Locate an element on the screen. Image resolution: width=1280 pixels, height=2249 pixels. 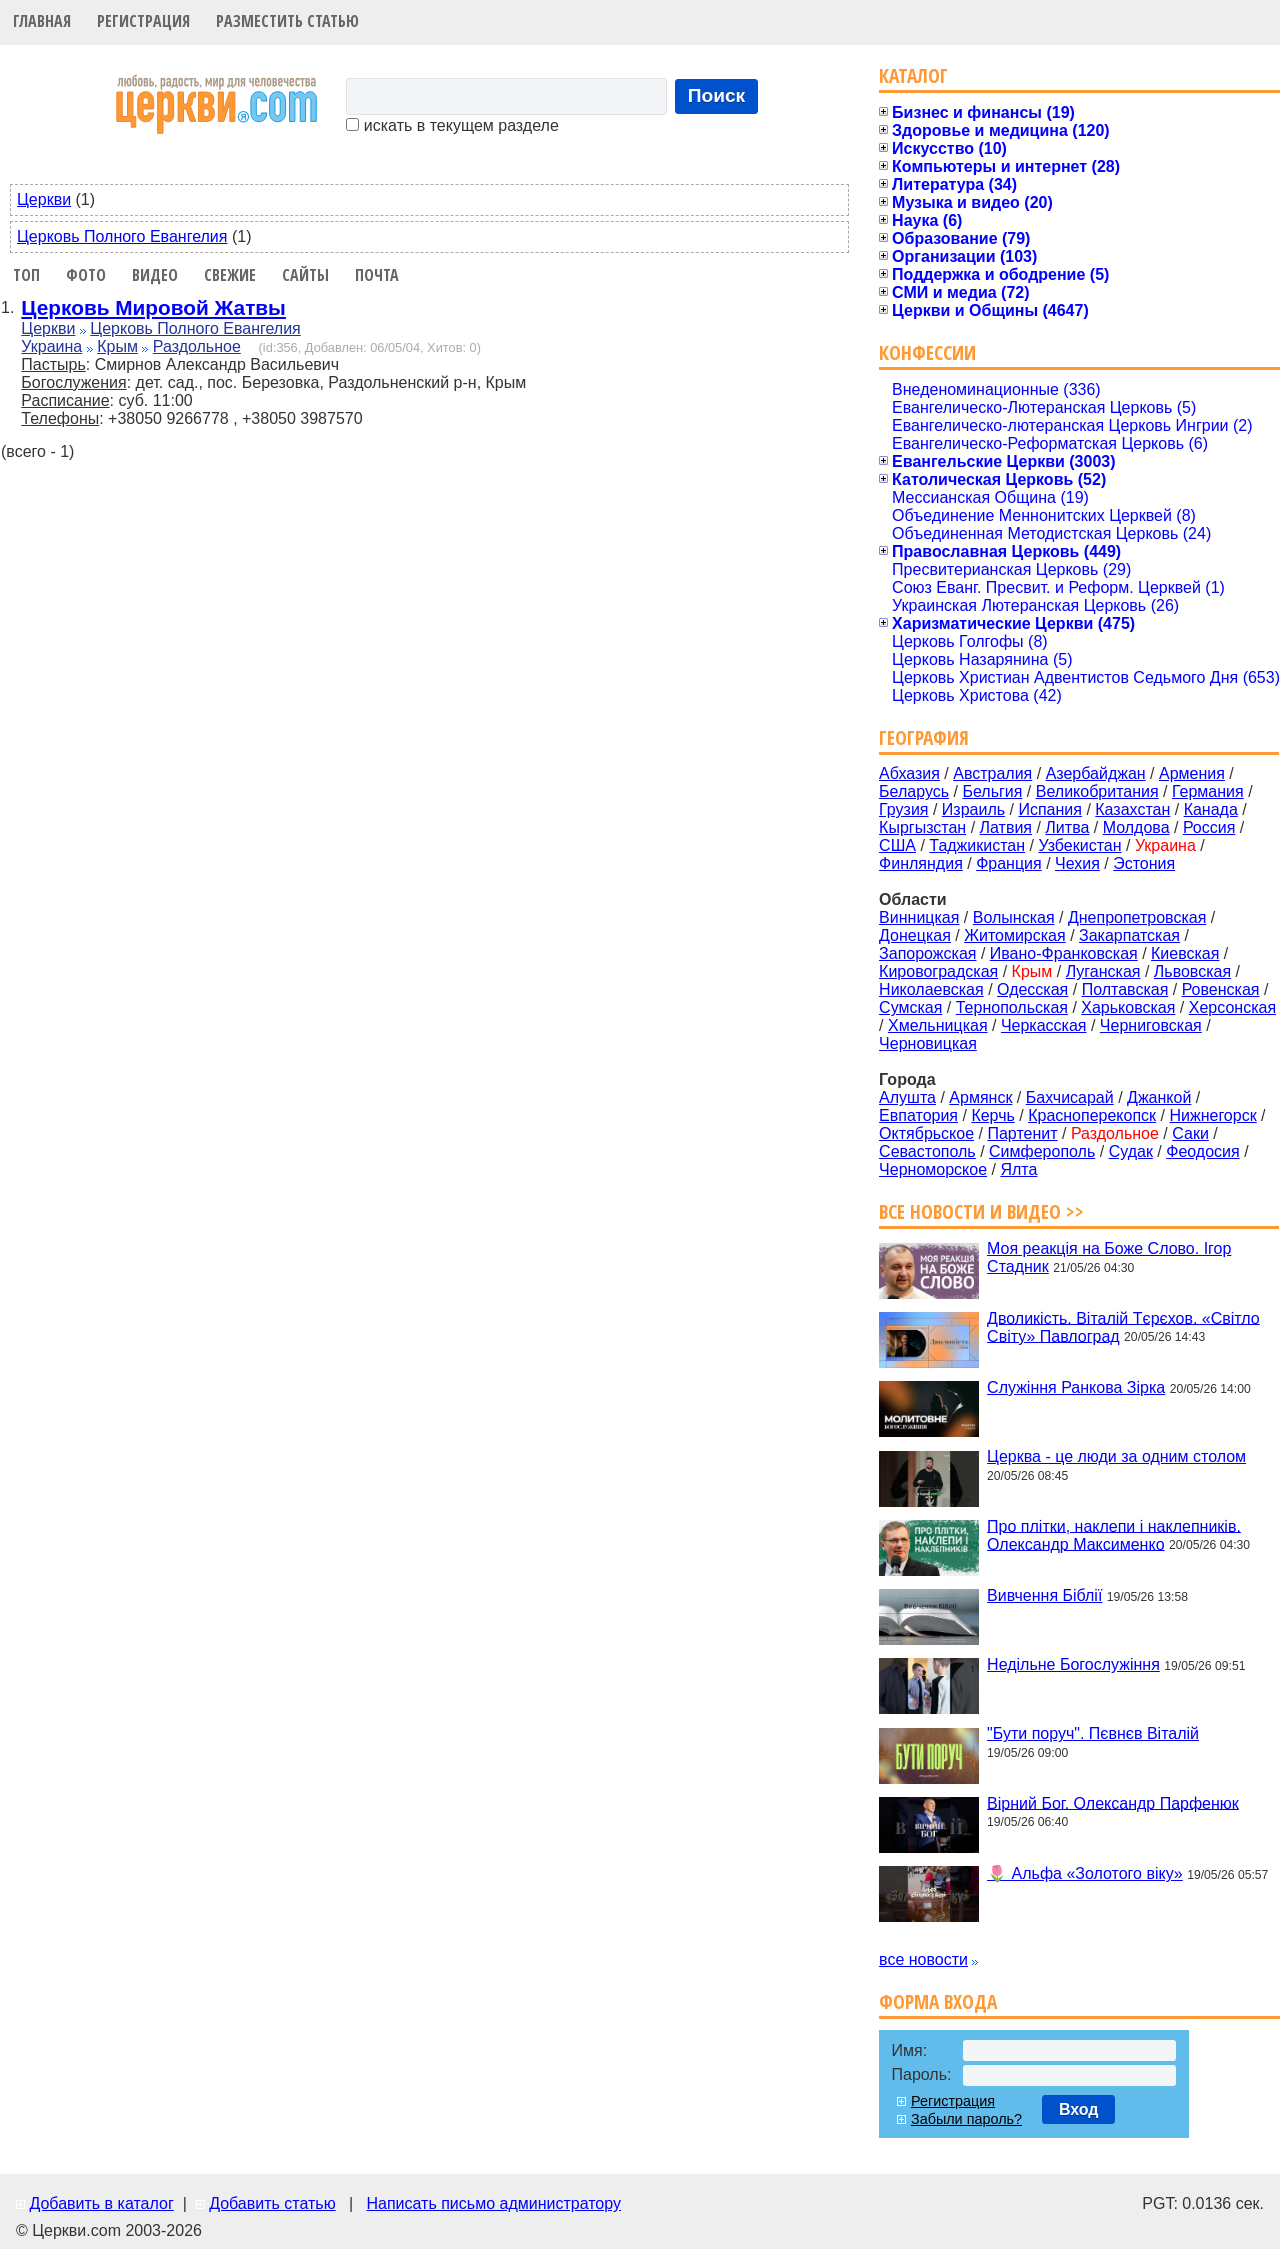
Украина is located at coordinates (51, 346).